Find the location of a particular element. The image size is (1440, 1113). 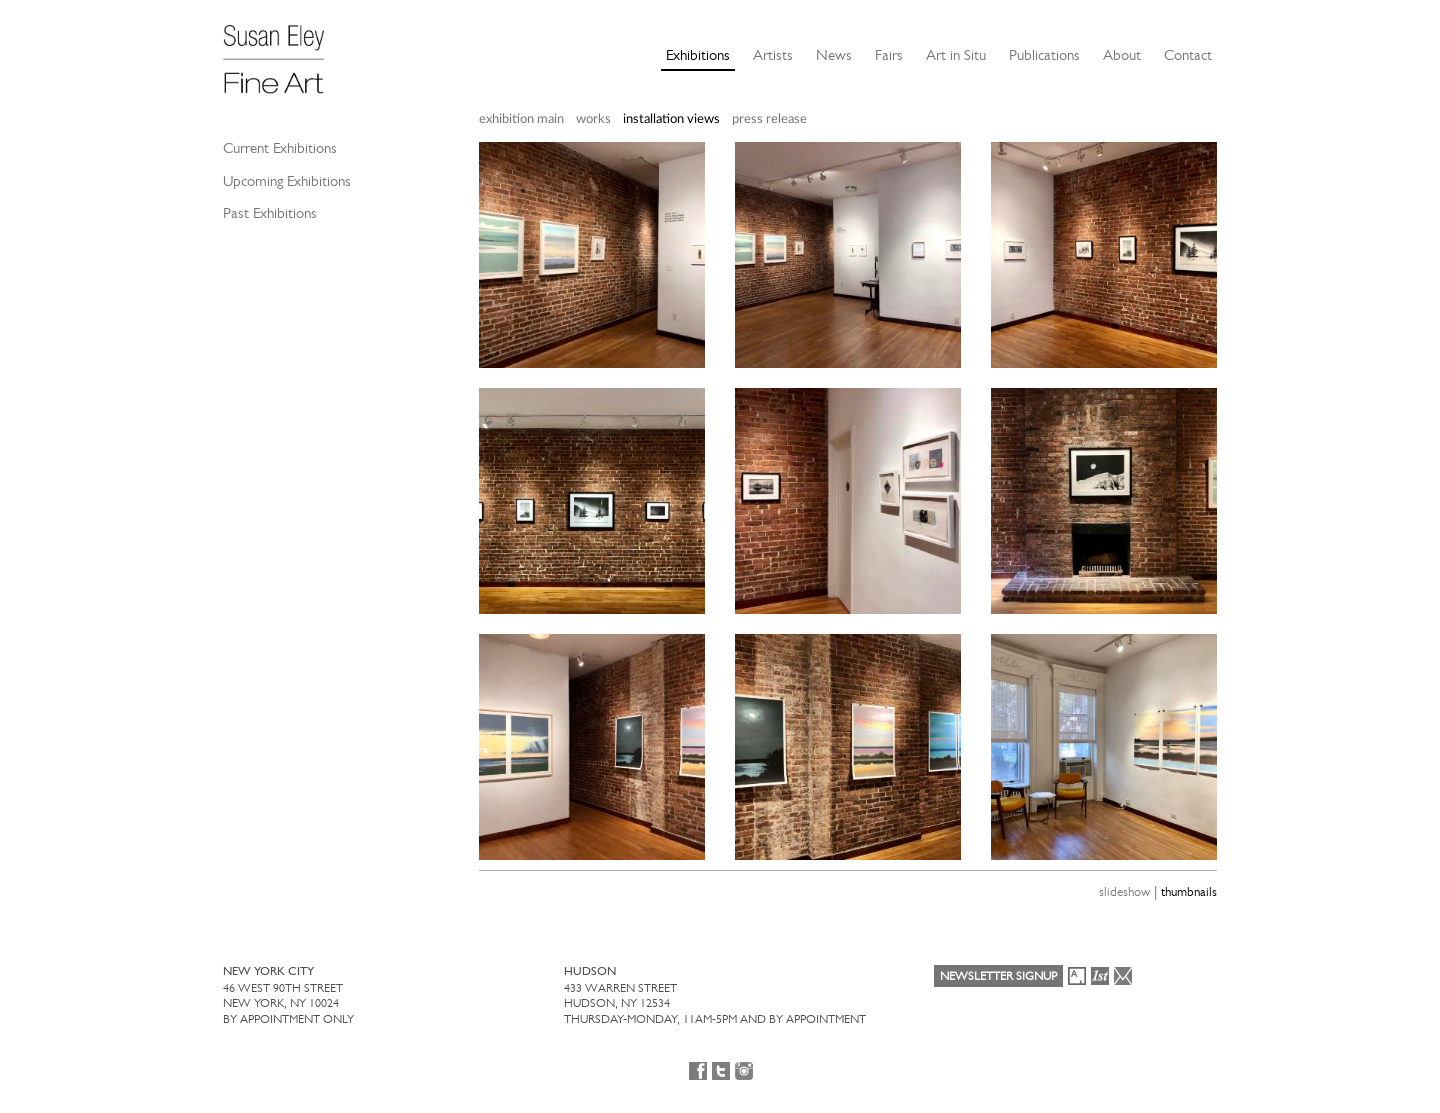

Current Exhibitions is located at coordinates (280, 148).